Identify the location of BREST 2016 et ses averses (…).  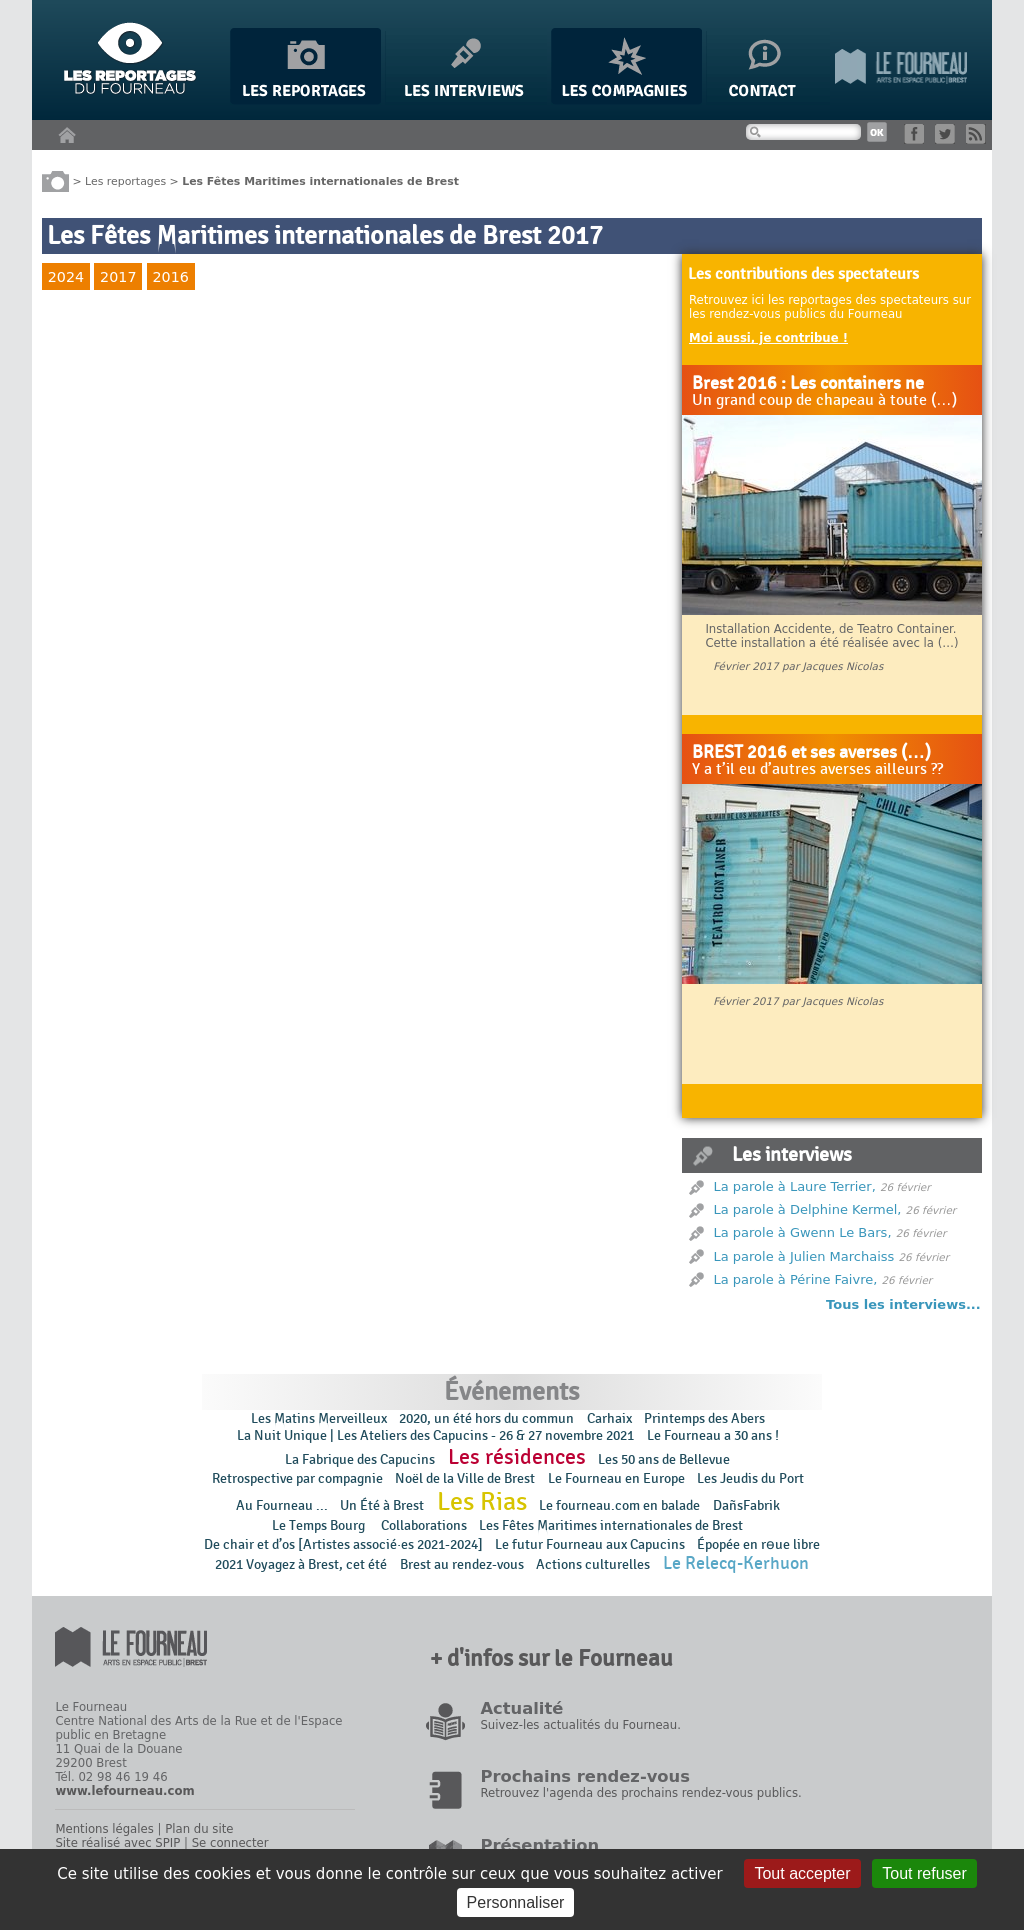
(811, 753).